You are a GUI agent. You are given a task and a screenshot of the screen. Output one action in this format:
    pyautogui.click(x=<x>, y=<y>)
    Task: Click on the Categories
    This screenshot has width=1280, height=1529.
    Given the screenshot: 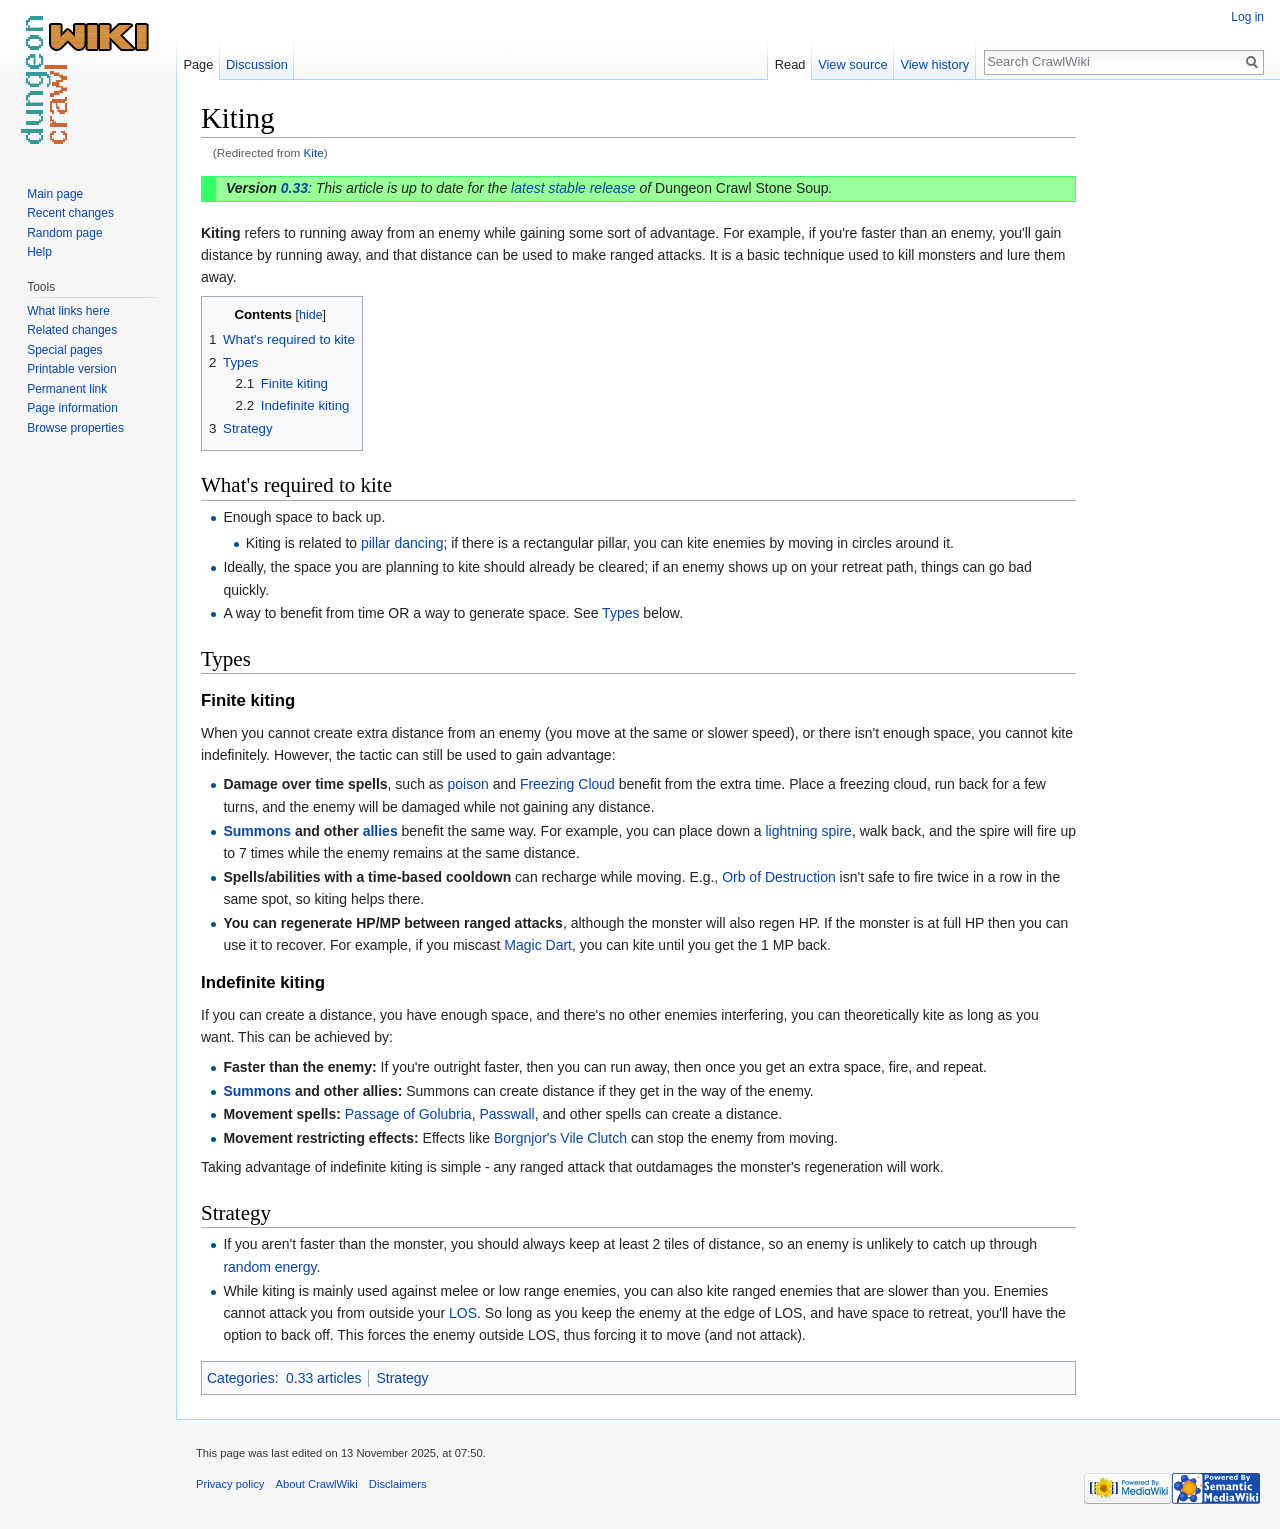 What is the action you would take?
    pyautogui.click(x=241, y=1378)
    